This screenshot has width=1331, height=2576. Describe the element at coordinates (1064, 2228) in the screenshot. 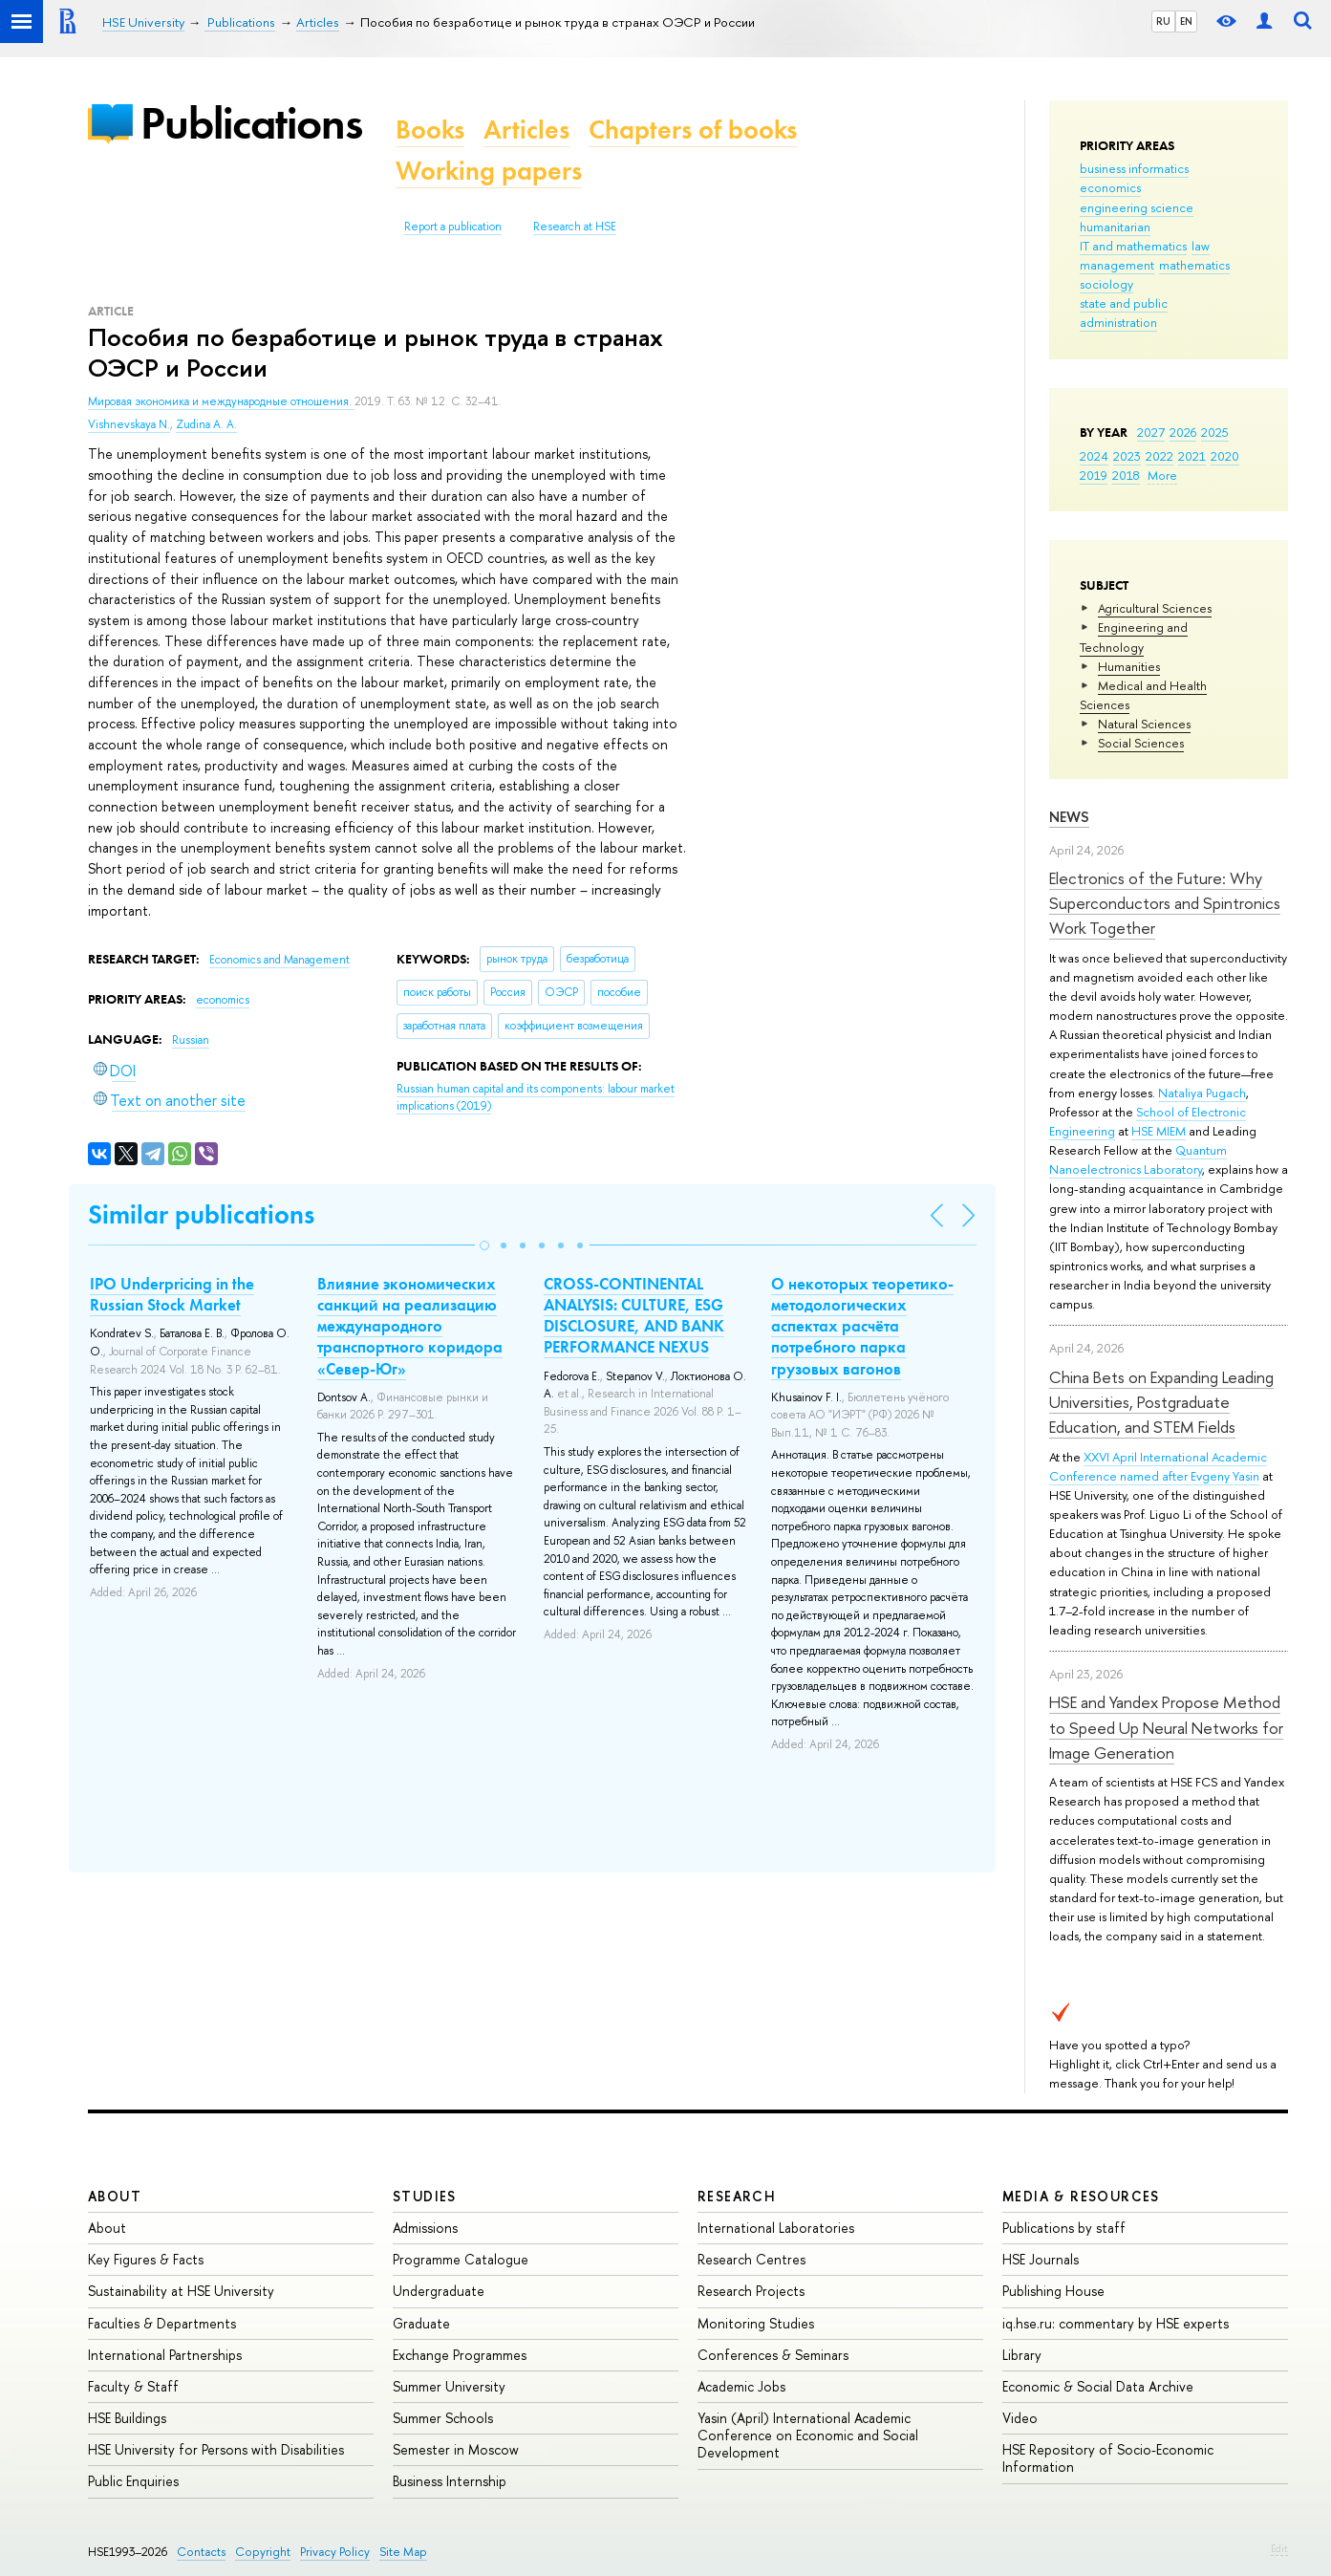

I see `Publications by staff` at that location.